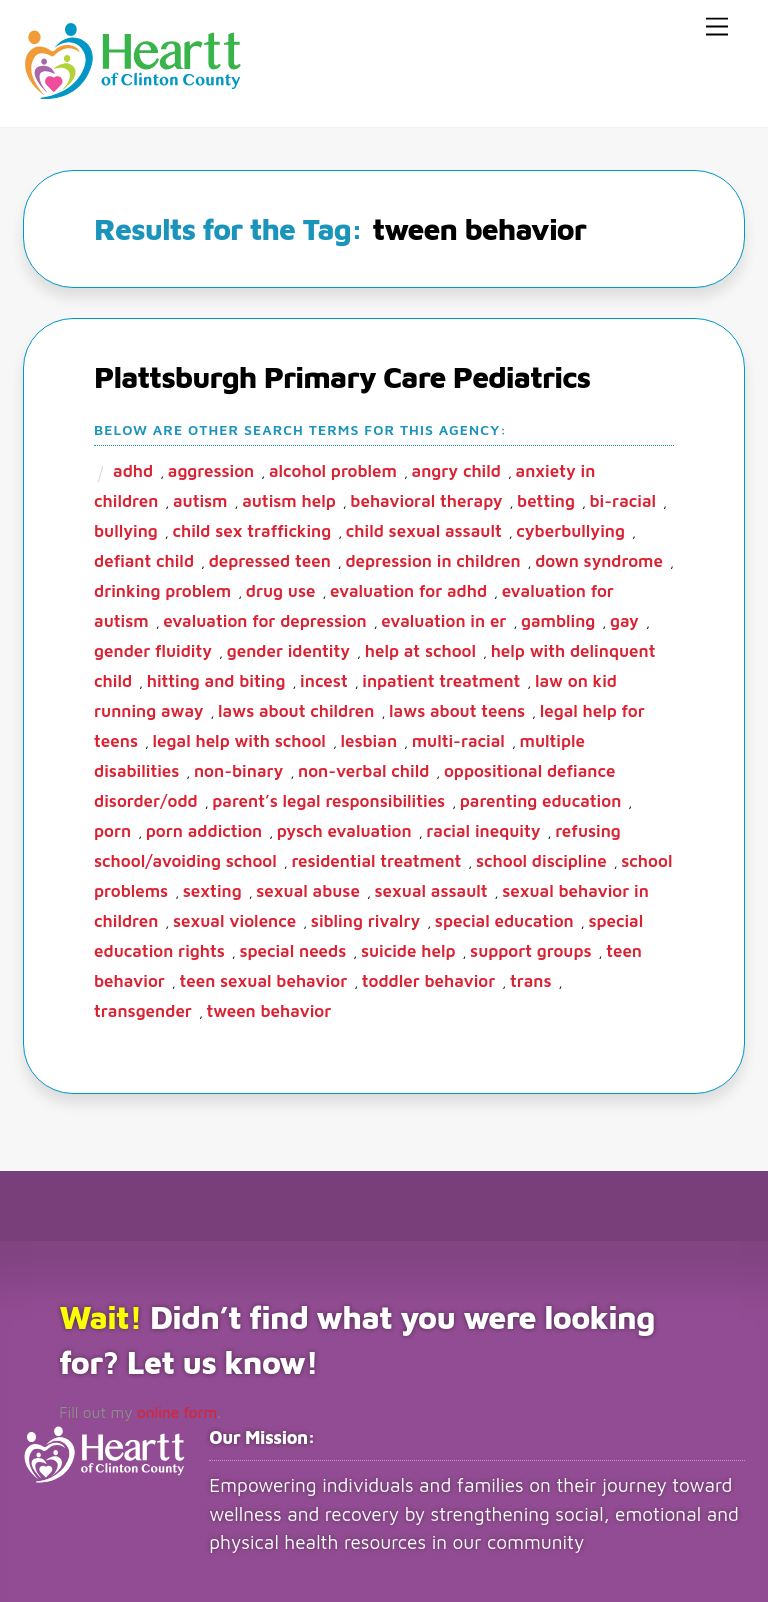 This screenshot has width=768, height=1602. Describe the element at coordinates (369, 738) in the screenshot. I see `lesbian` at that location.